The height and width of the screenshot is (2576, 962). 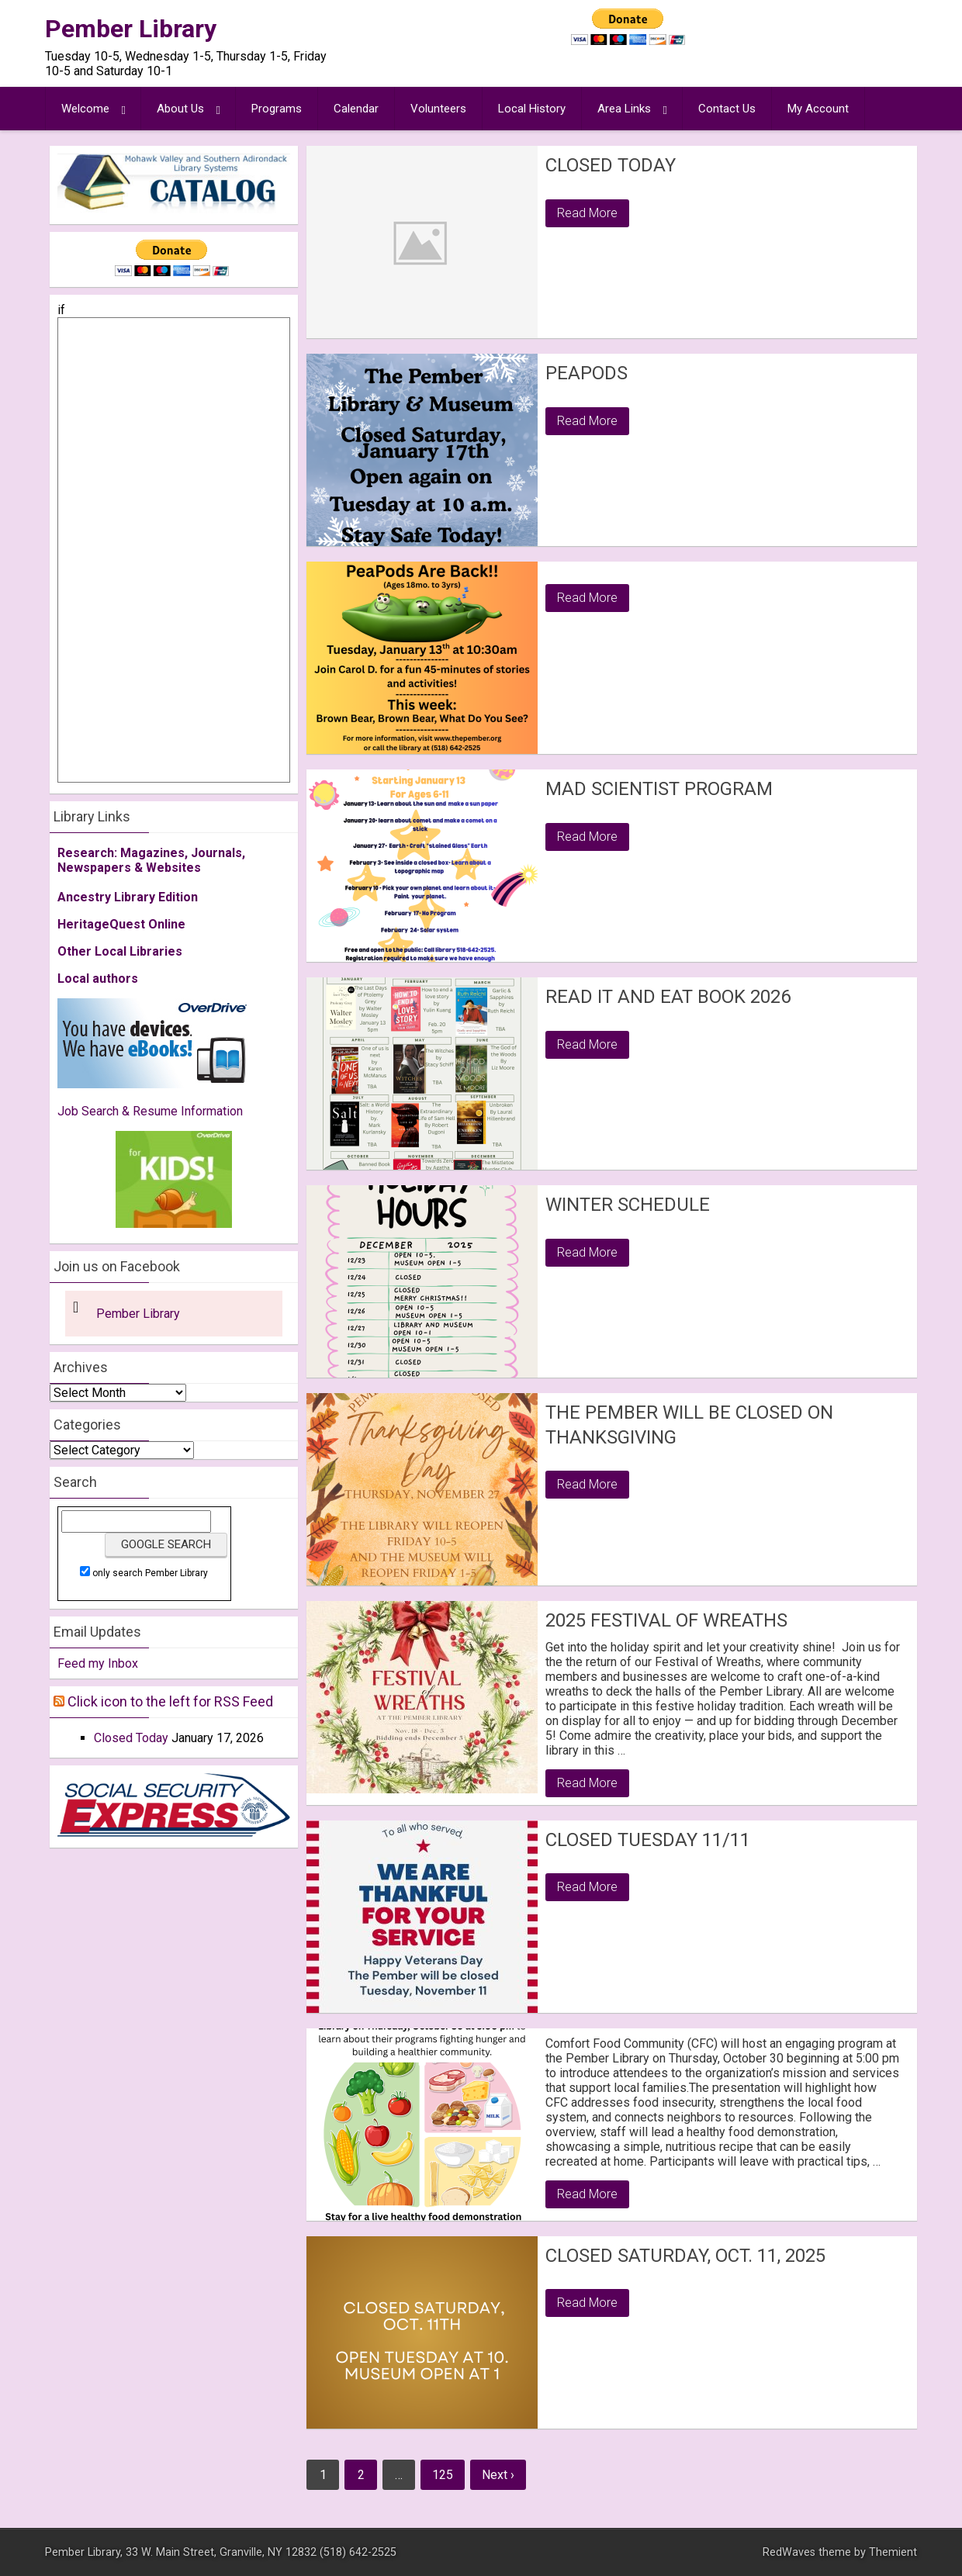 I want to click on Research: Magazines, Journals, Newspapers & Websites, so click(x=151, y=860).